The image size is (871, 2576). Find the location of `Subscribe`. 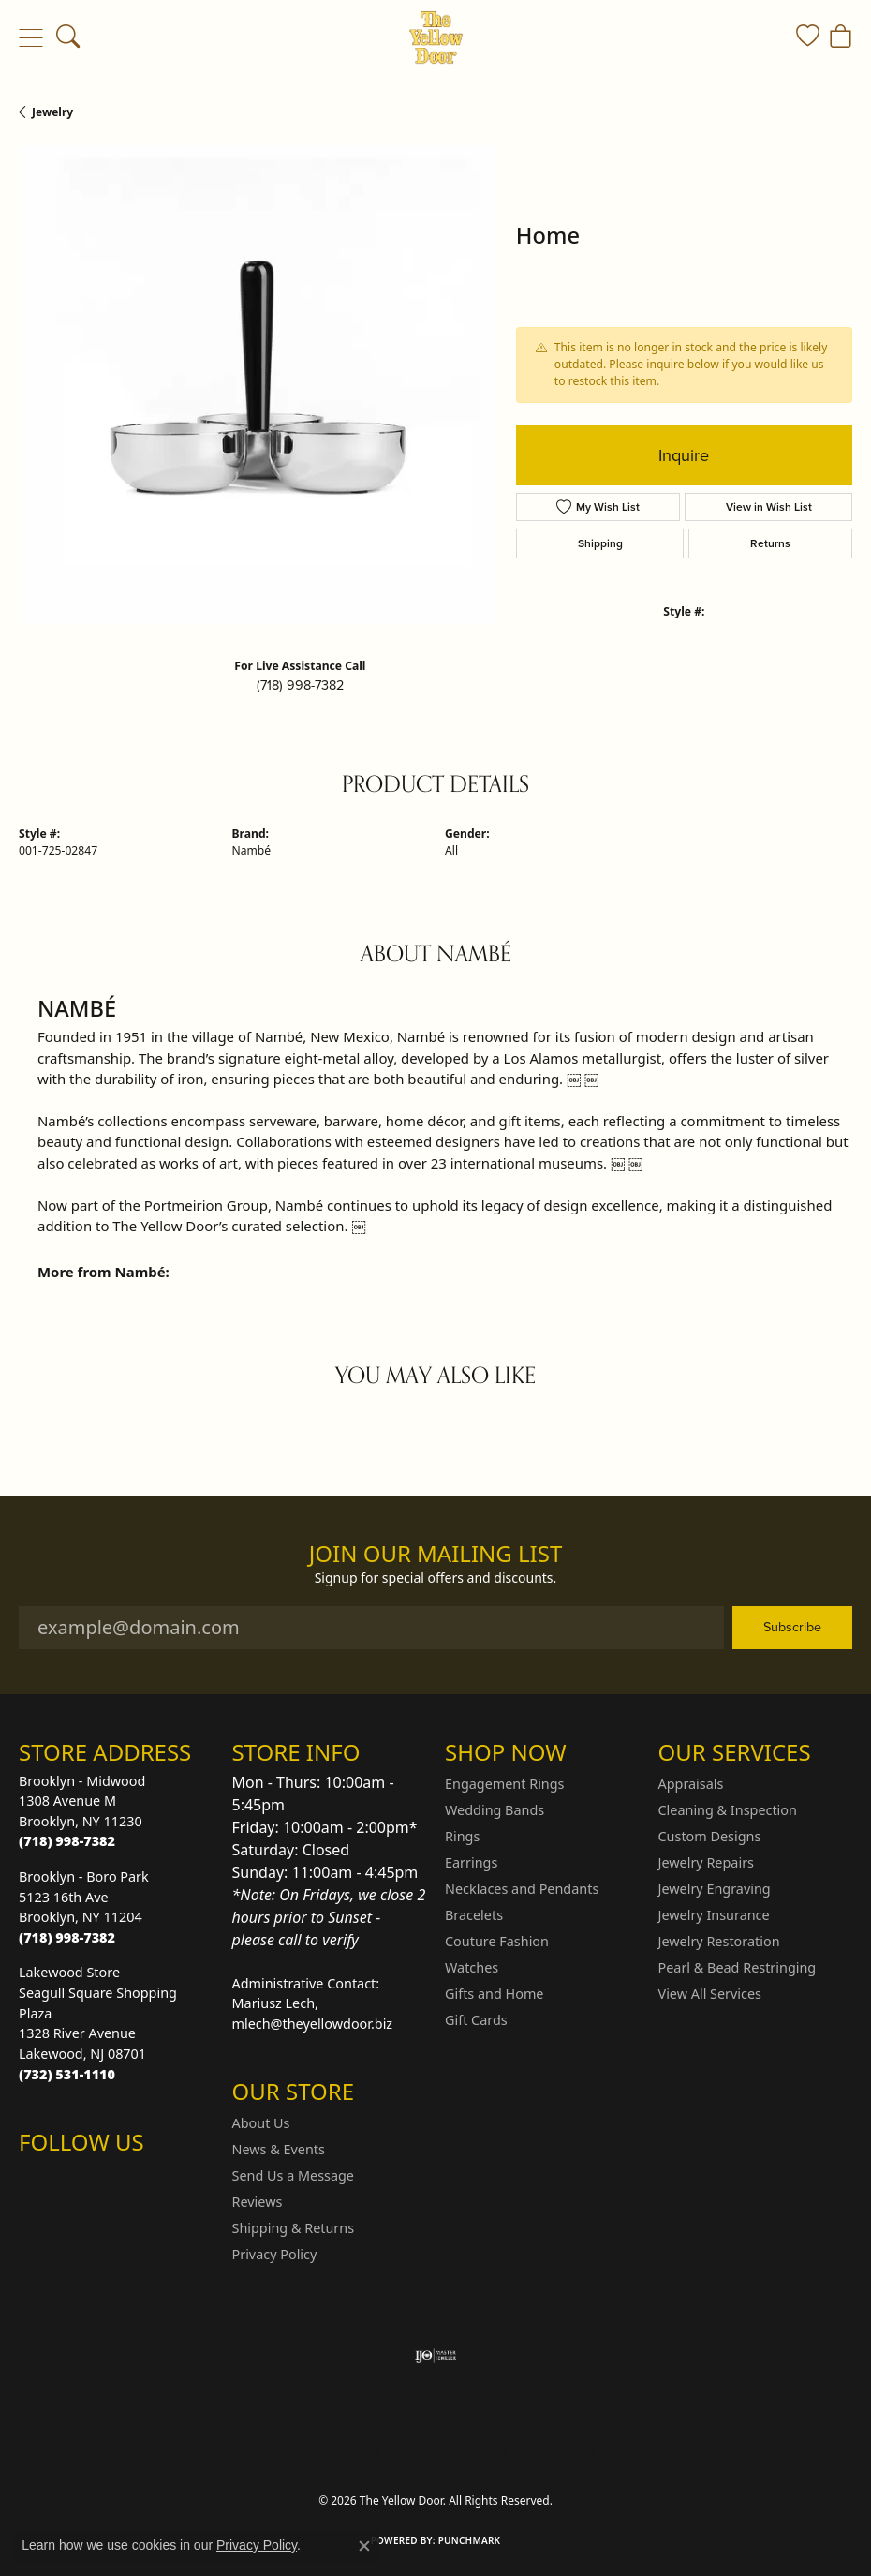

Subscribe is located at coordinates (792, 1626).